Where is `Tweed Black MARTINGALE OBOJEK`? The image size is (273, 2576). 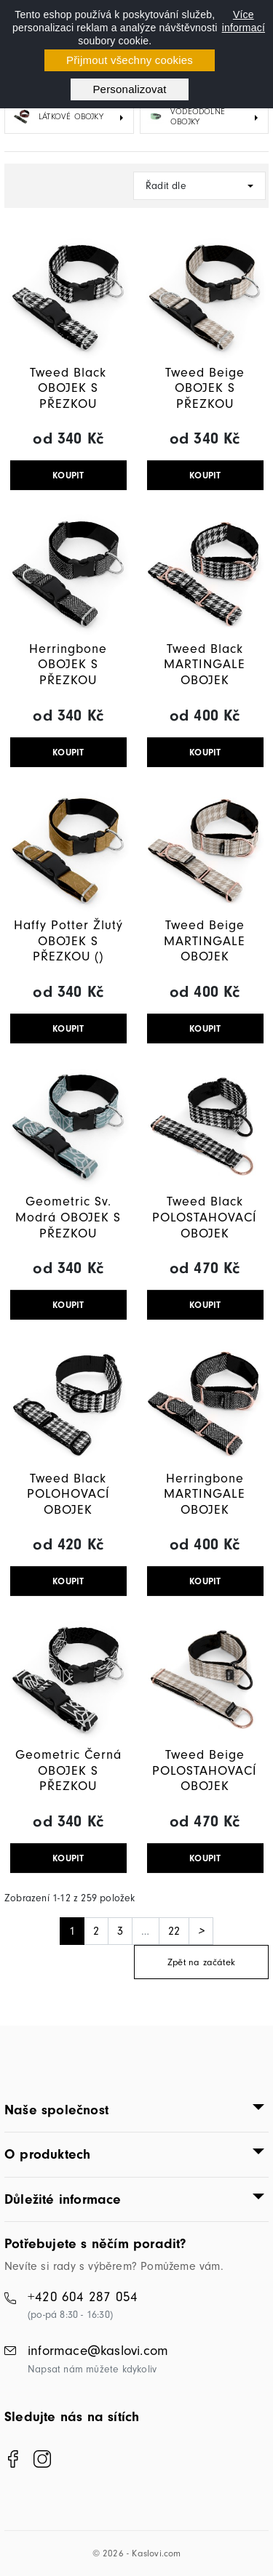 Tweed Black MARTINGALE OBOJEK is located at coordinates (204, 664).